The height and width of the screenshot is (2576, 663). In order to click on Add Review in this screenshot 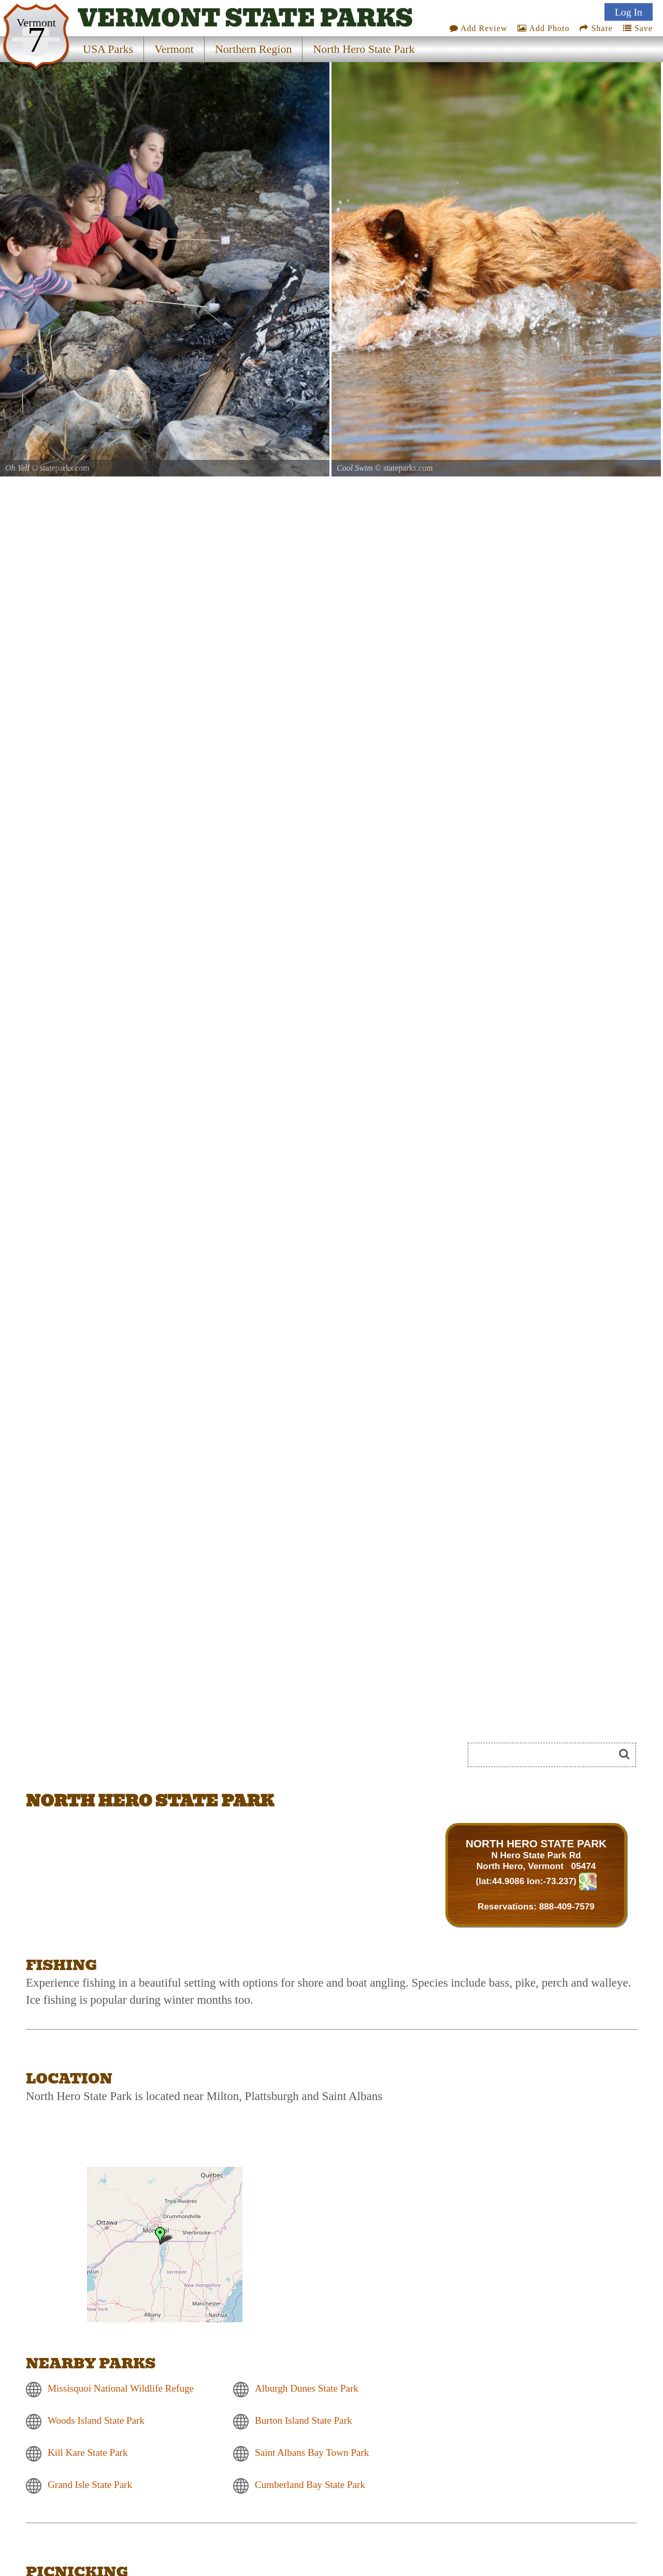, I will do `click(479, 28)`.